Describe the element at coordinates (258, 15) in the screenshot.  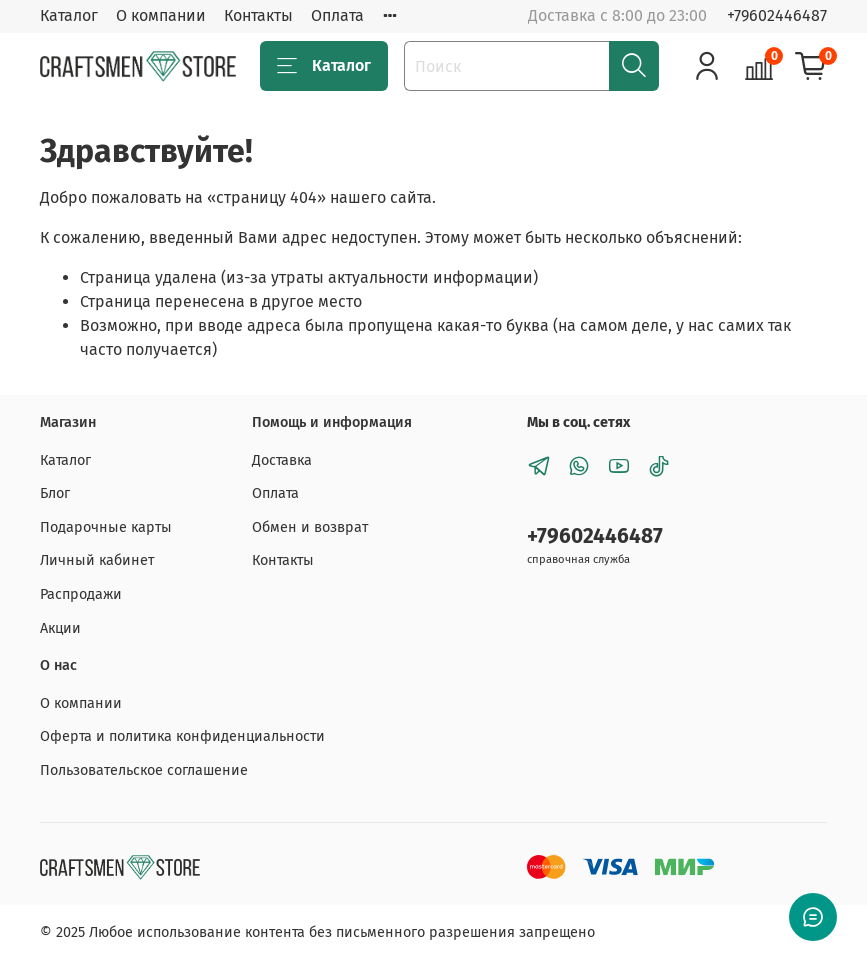
I see `Контакты` at that location.